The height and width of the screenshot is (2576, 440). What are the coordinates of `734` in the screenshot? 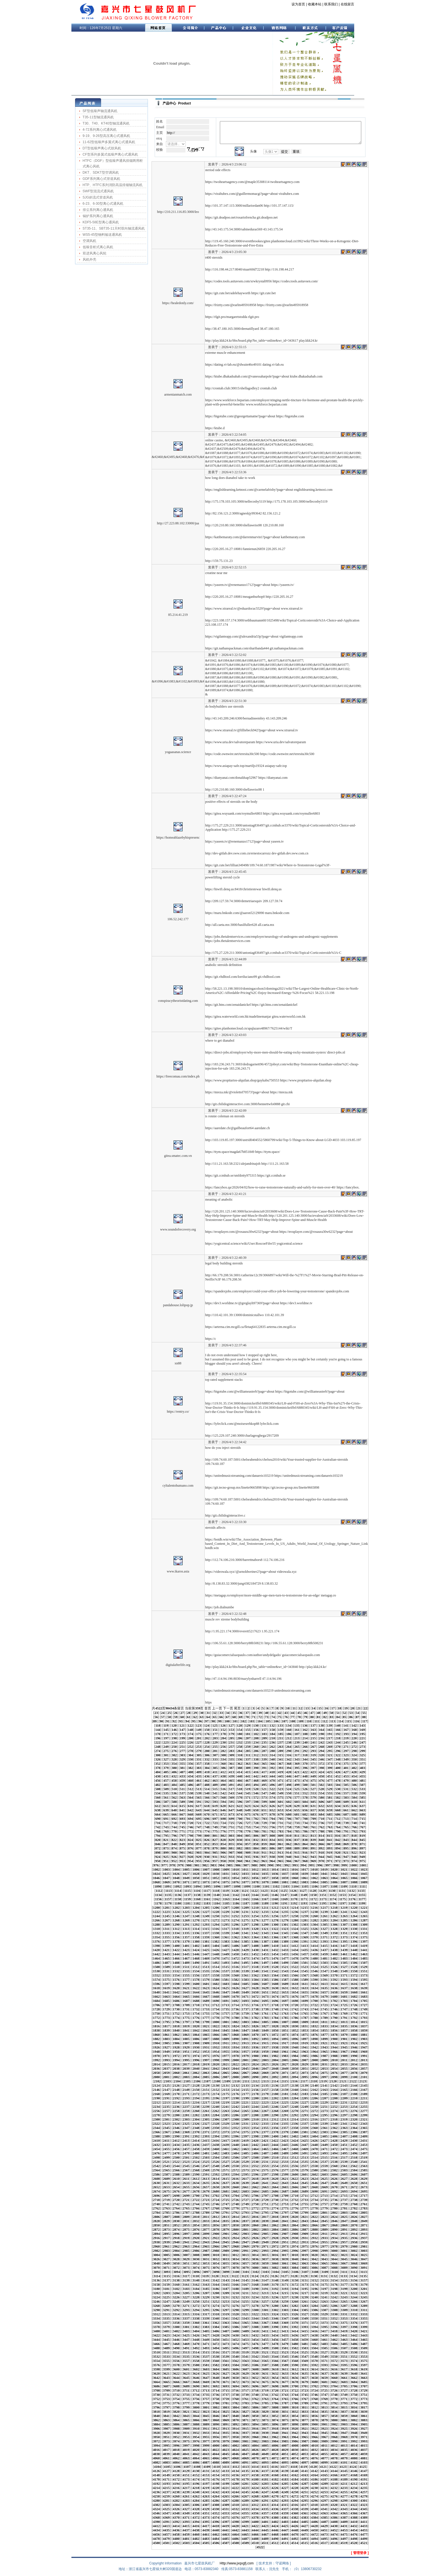 It's located at (305, 1823).